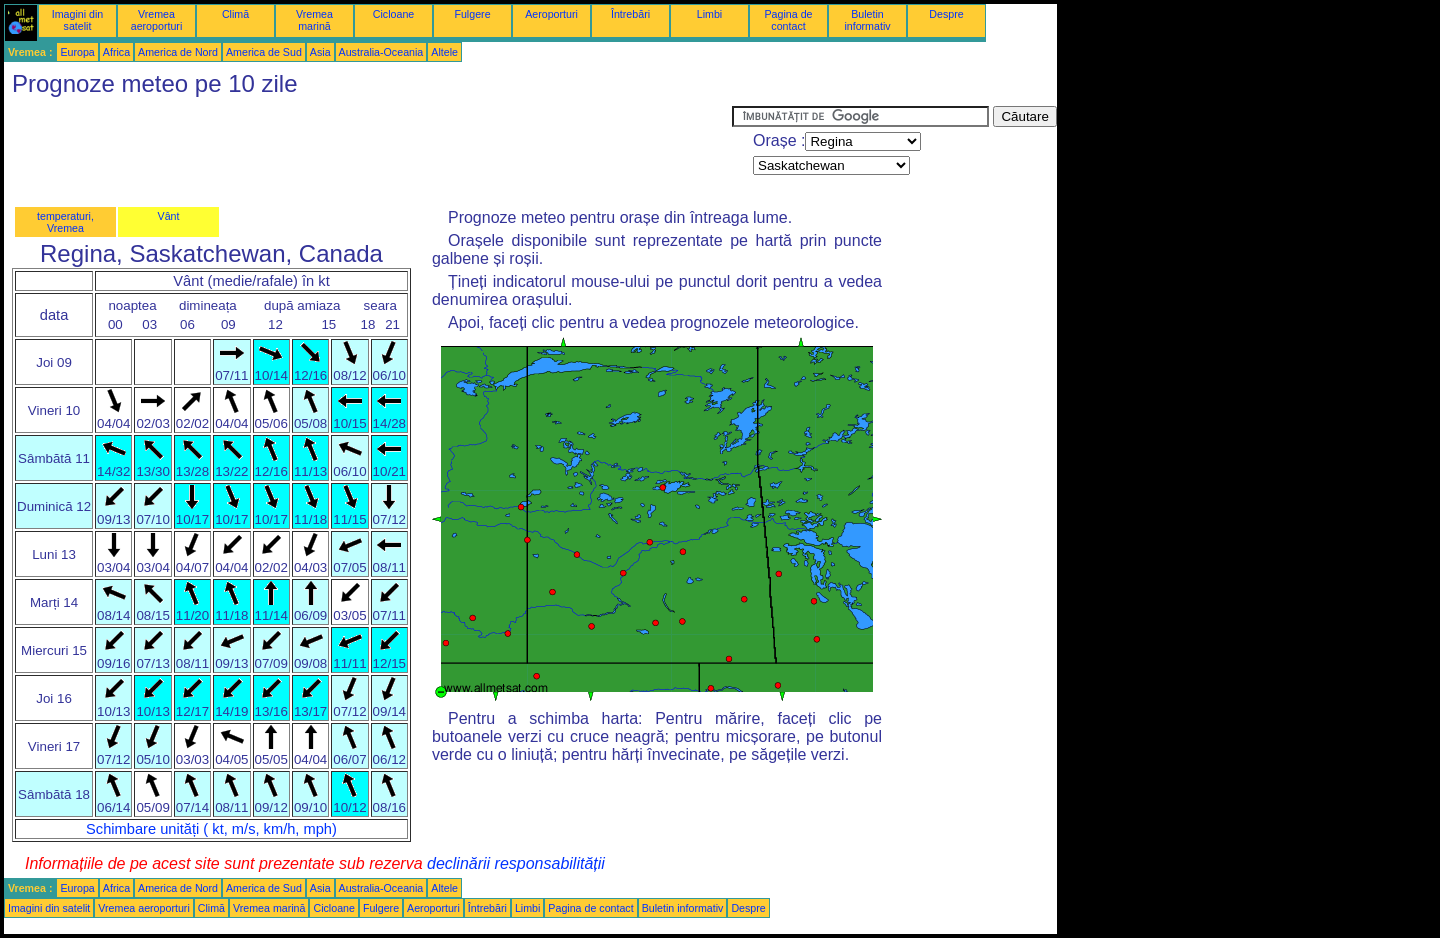  What do you see at coordinates (320, 52) in the screenshot?
I see `Asia` at bounding box center [320, 52].